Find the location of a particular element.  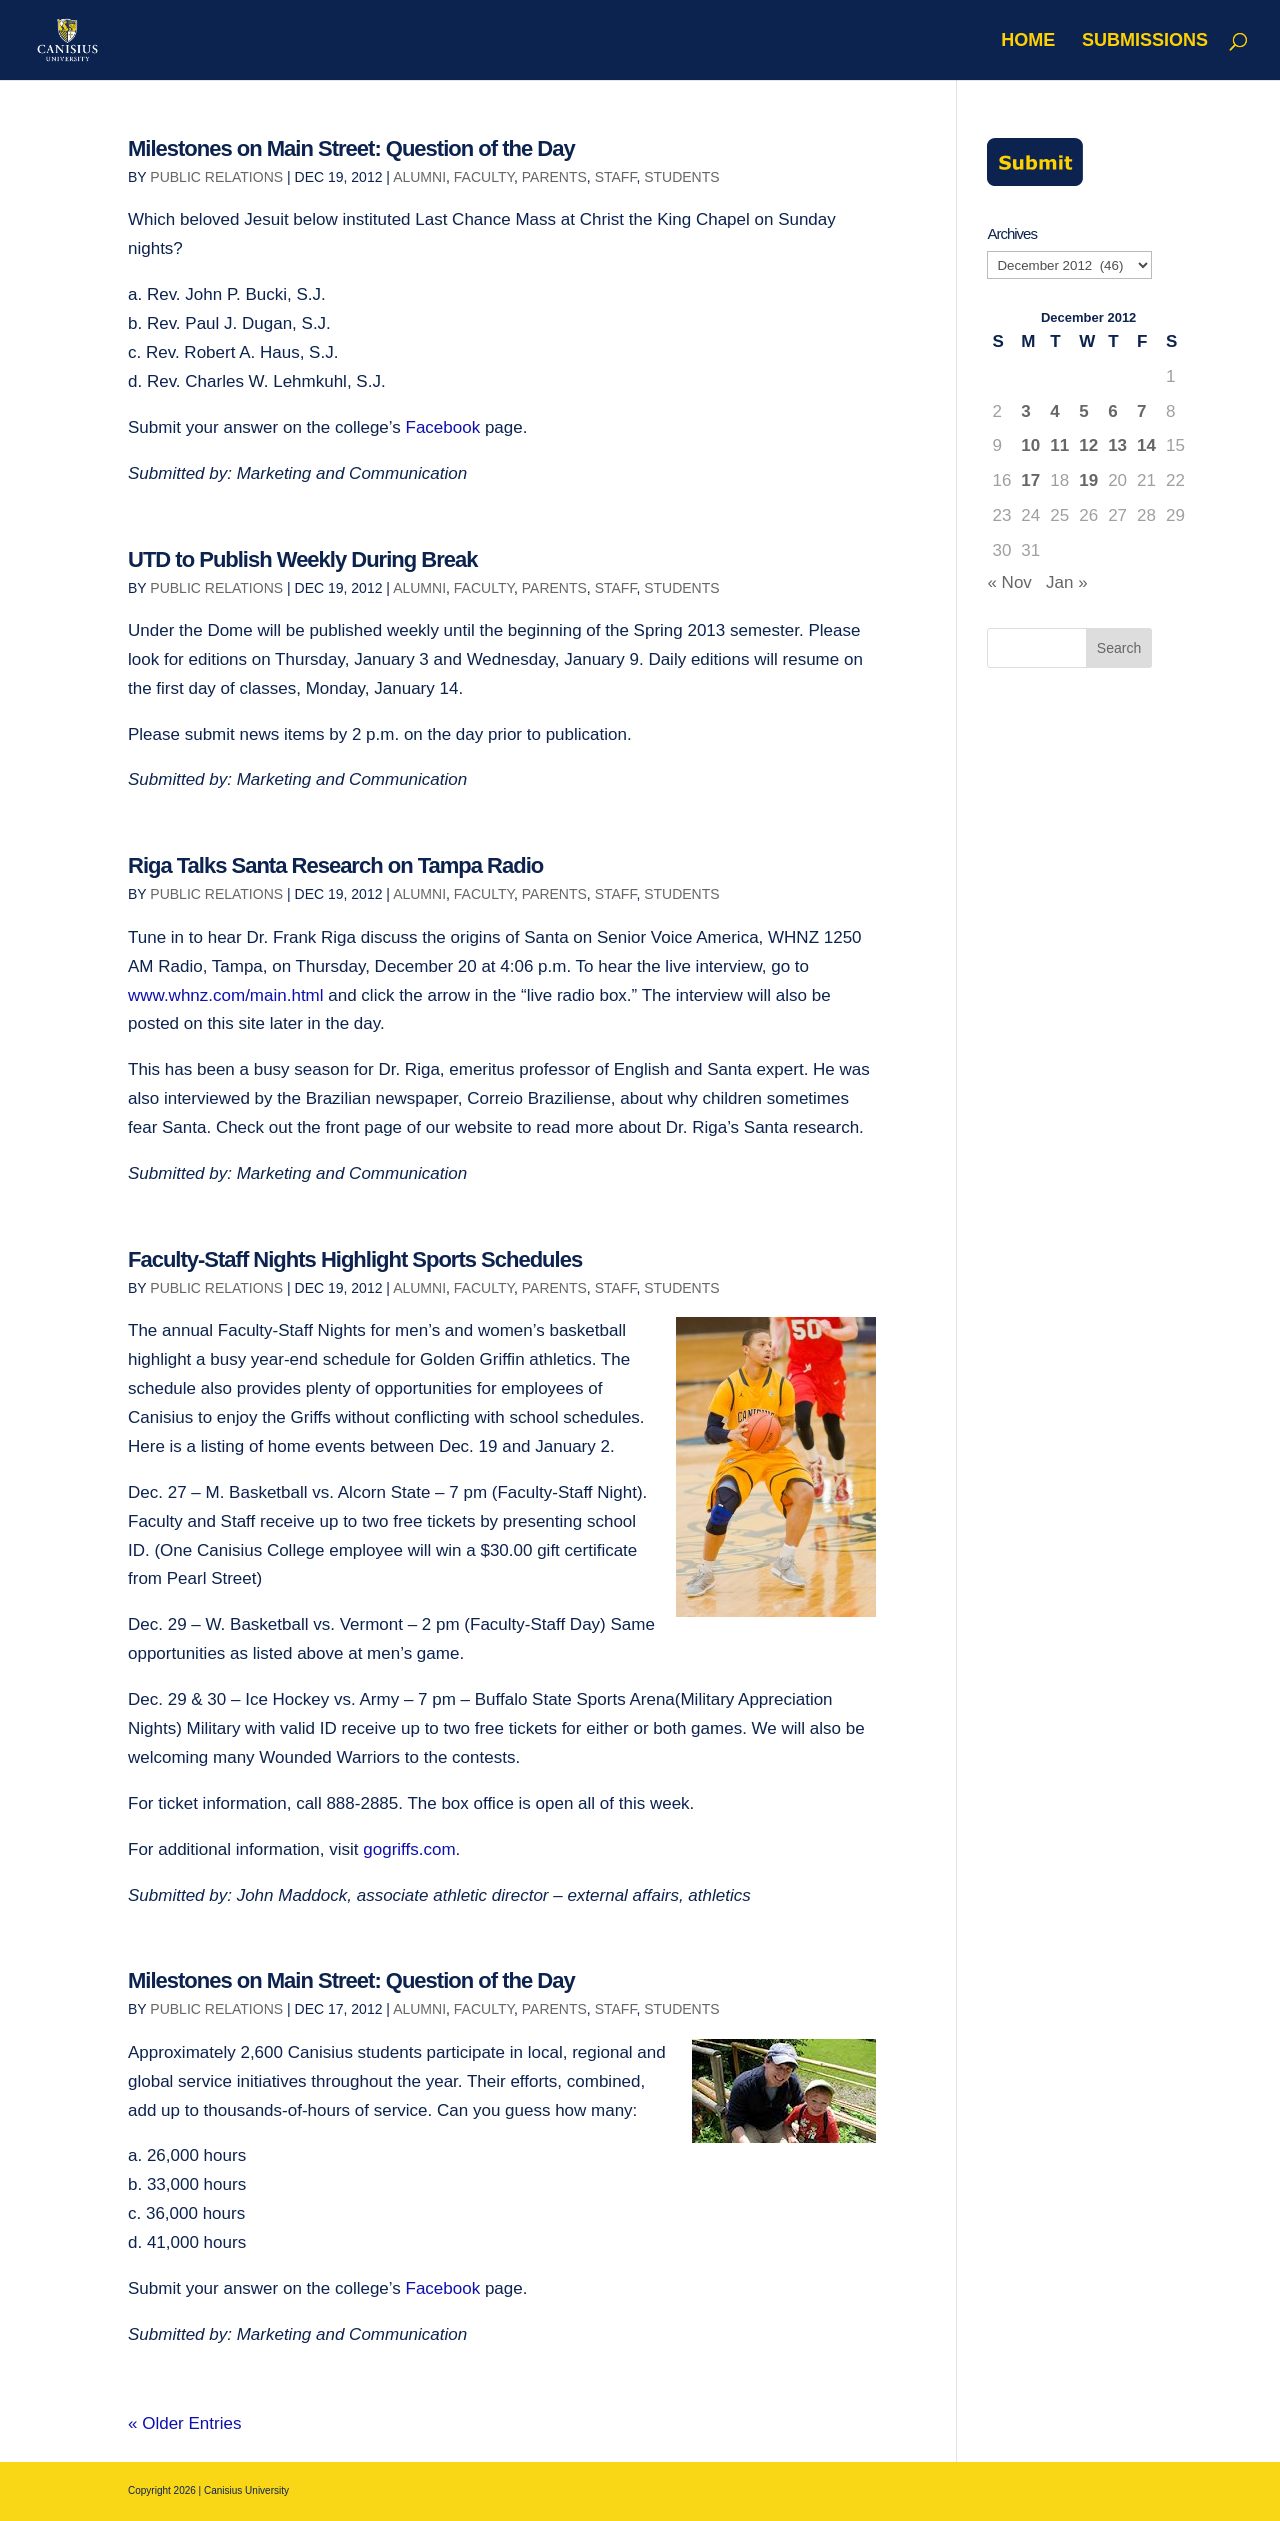

Faculty is located at coordinates (484, 177).